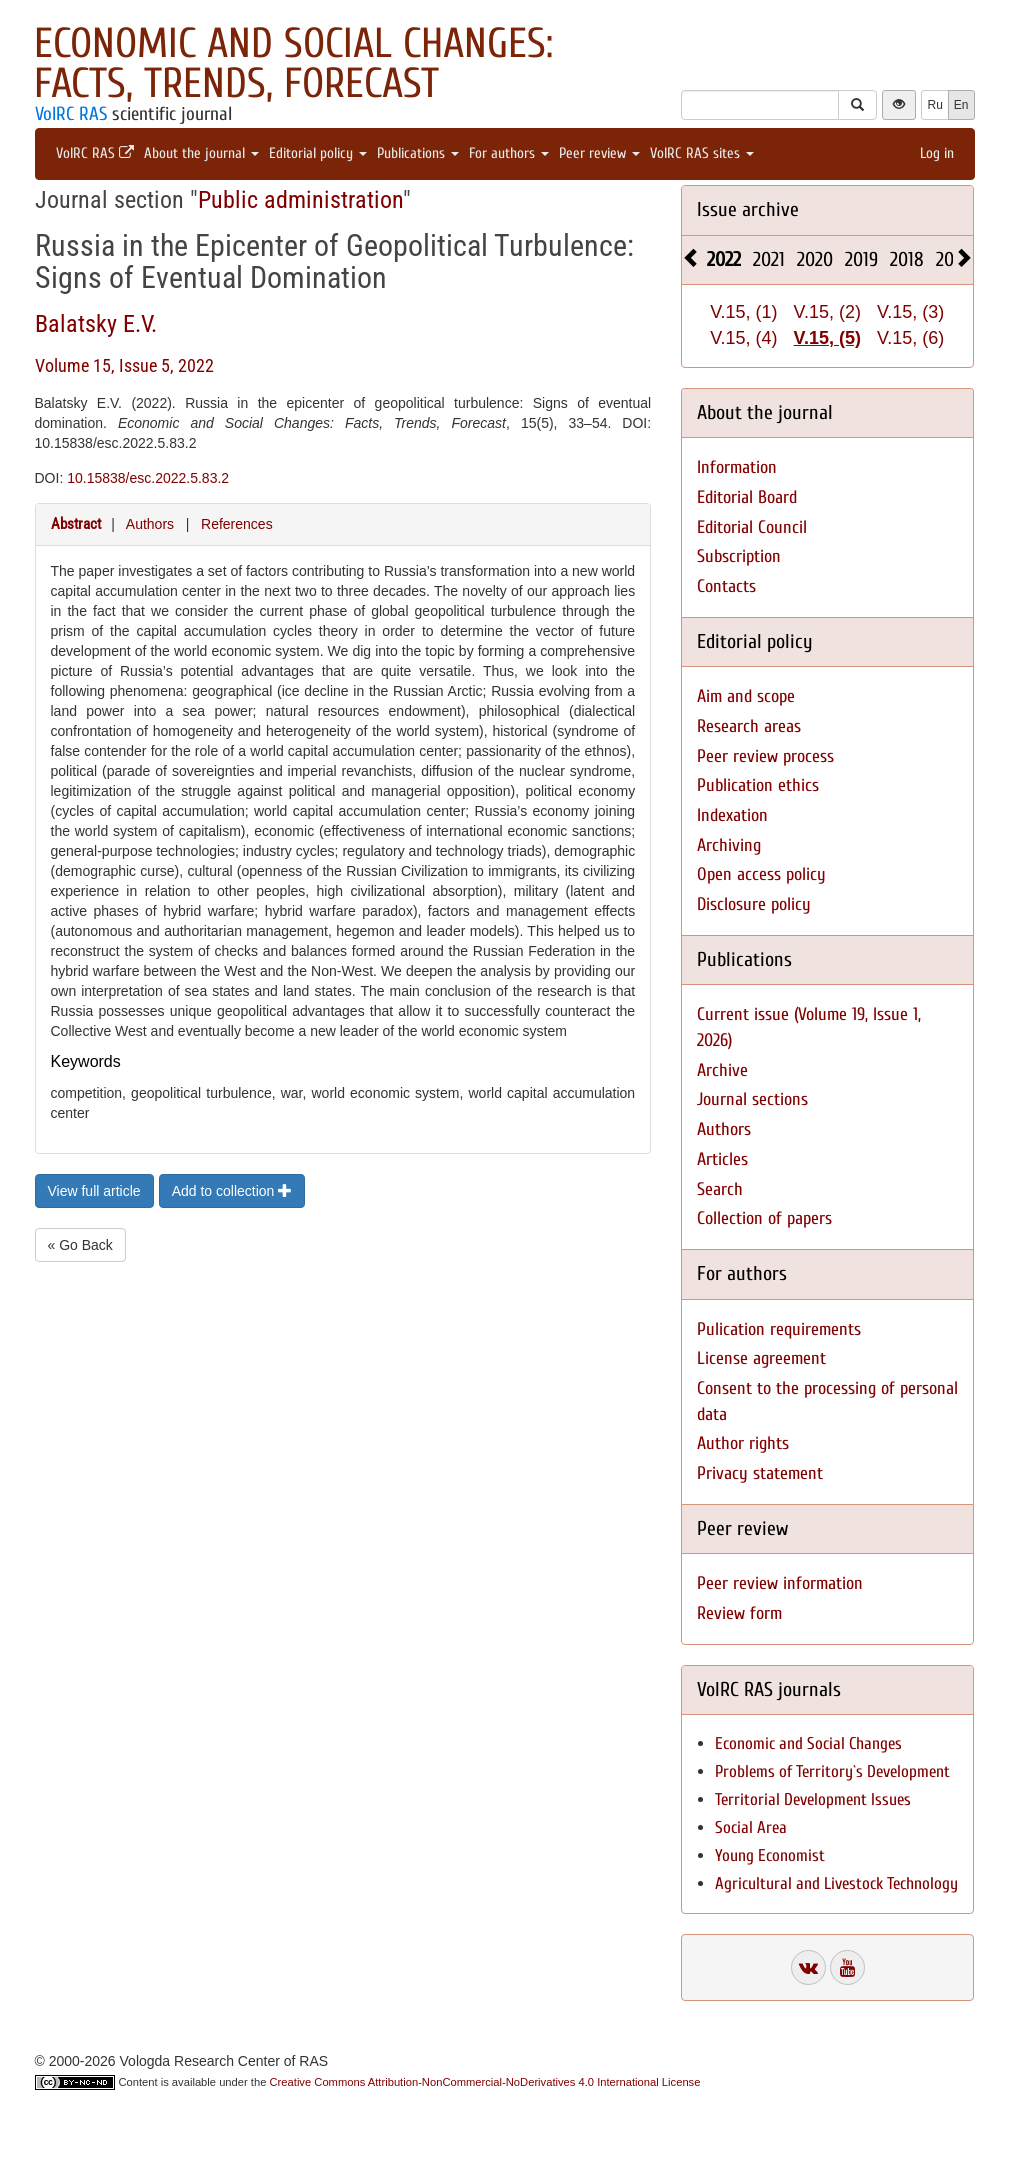 The image size is (1009, 2166). I want to click on Territorial Development Issues, so click(813, 1799).